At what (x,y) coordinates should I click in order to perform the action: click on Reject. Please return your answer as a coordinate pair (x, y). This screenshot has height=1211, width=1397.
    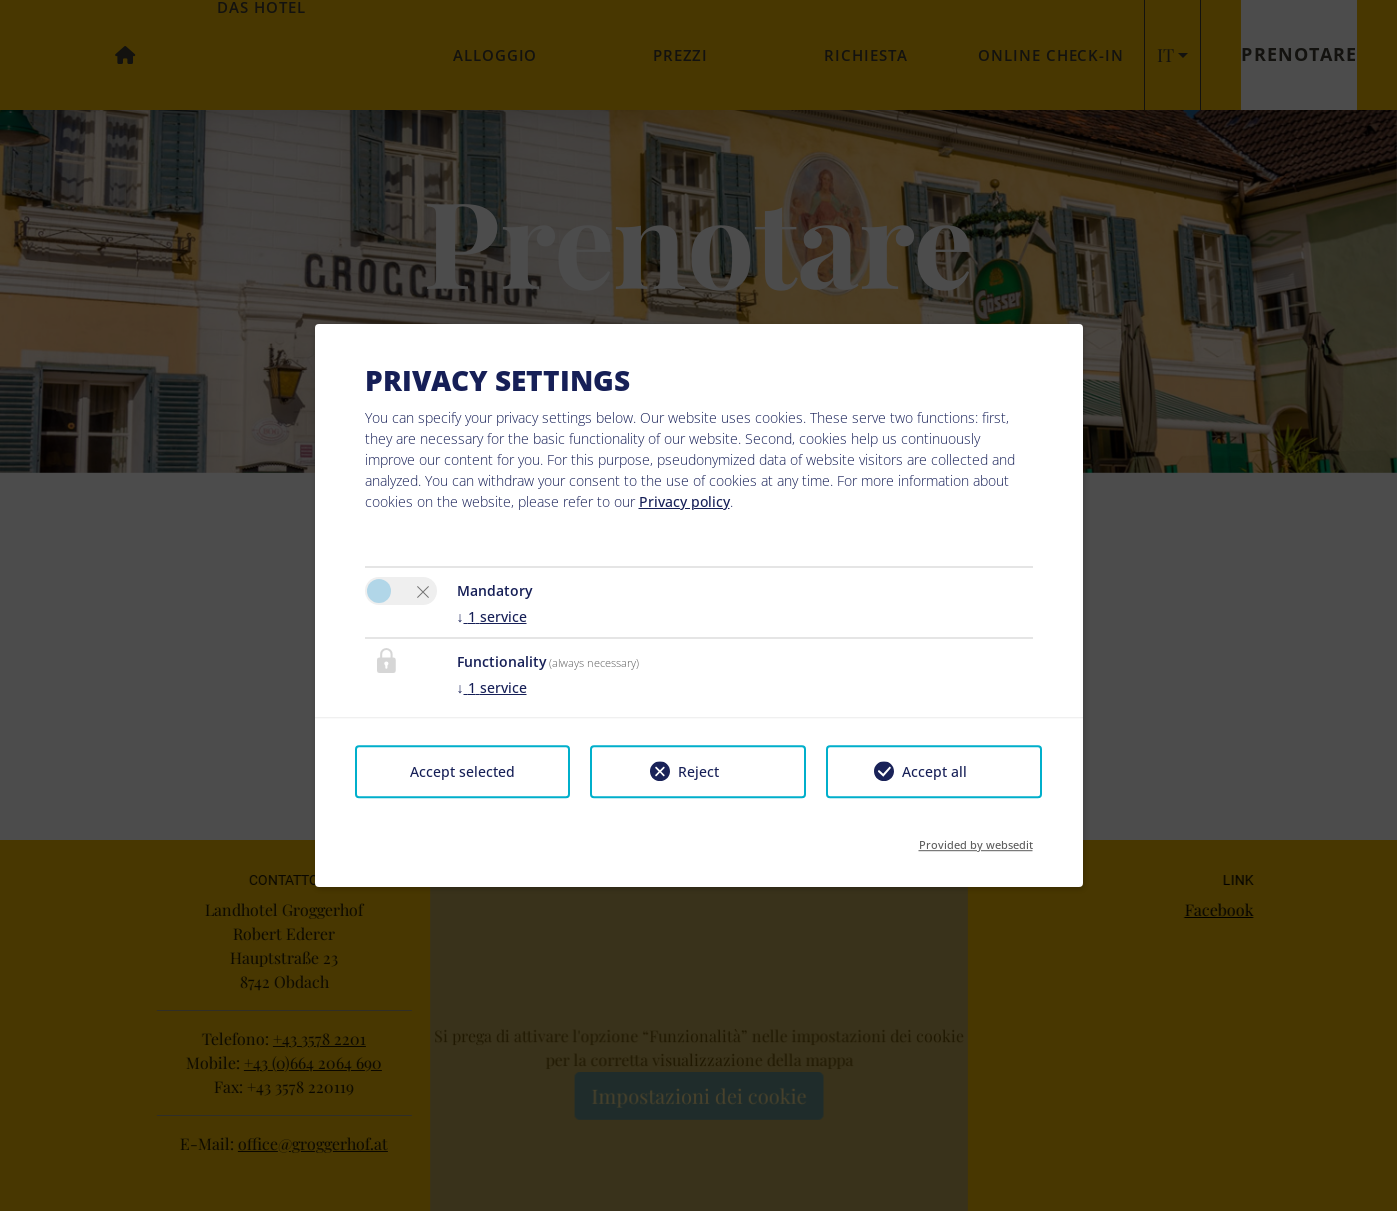
    Looking at the image, I should click on (698, 771).